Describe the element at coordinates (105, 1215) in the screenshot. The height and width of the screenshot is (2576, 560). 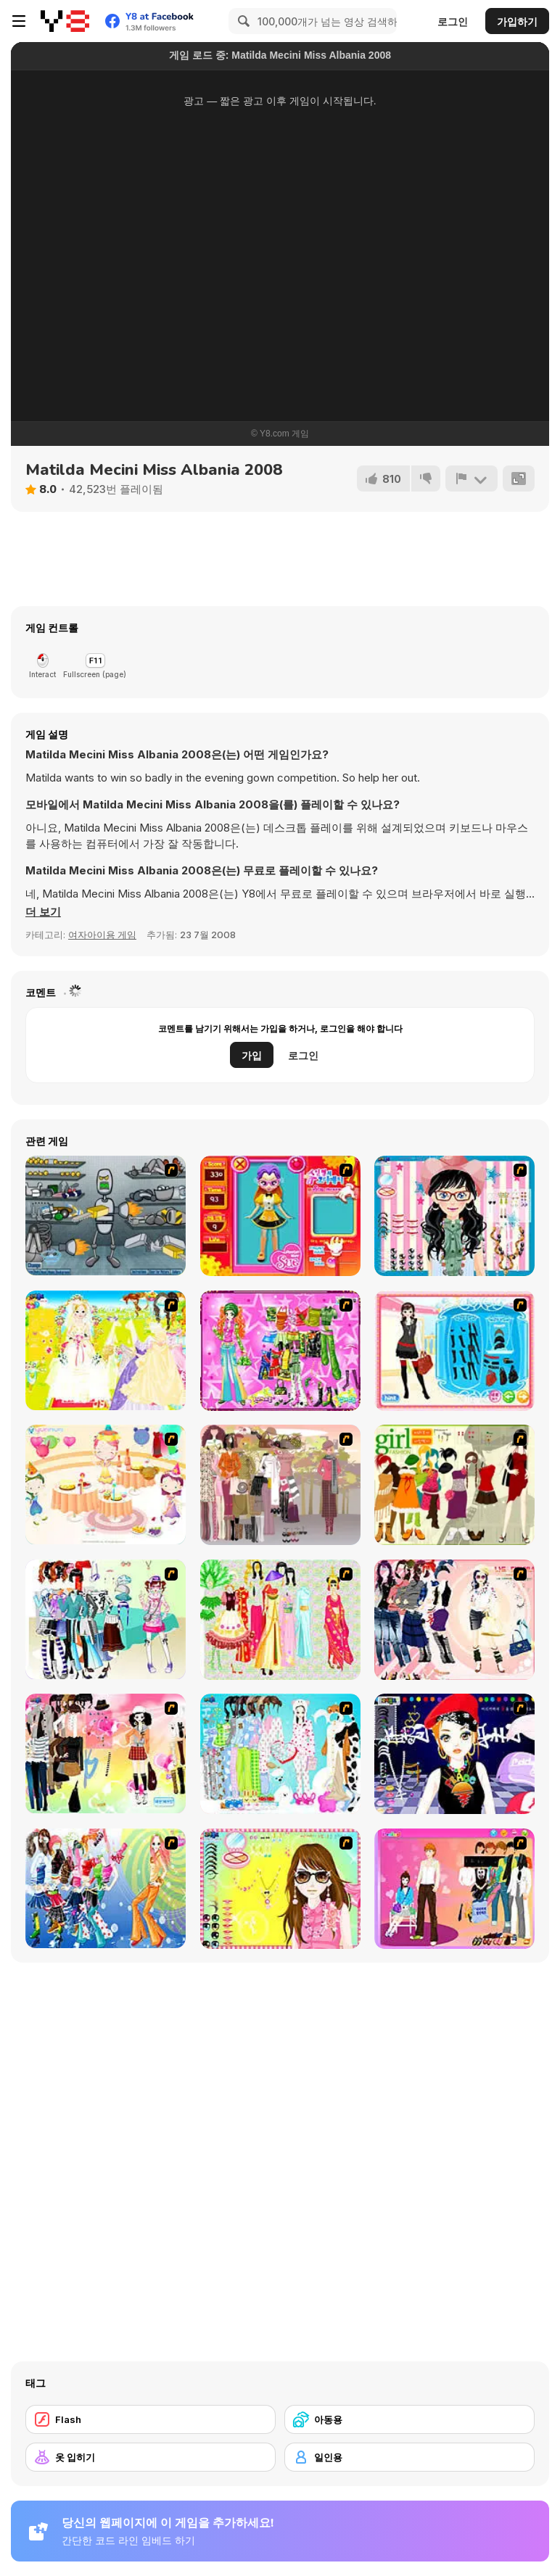
I see `[Build A Robot]` at that location.